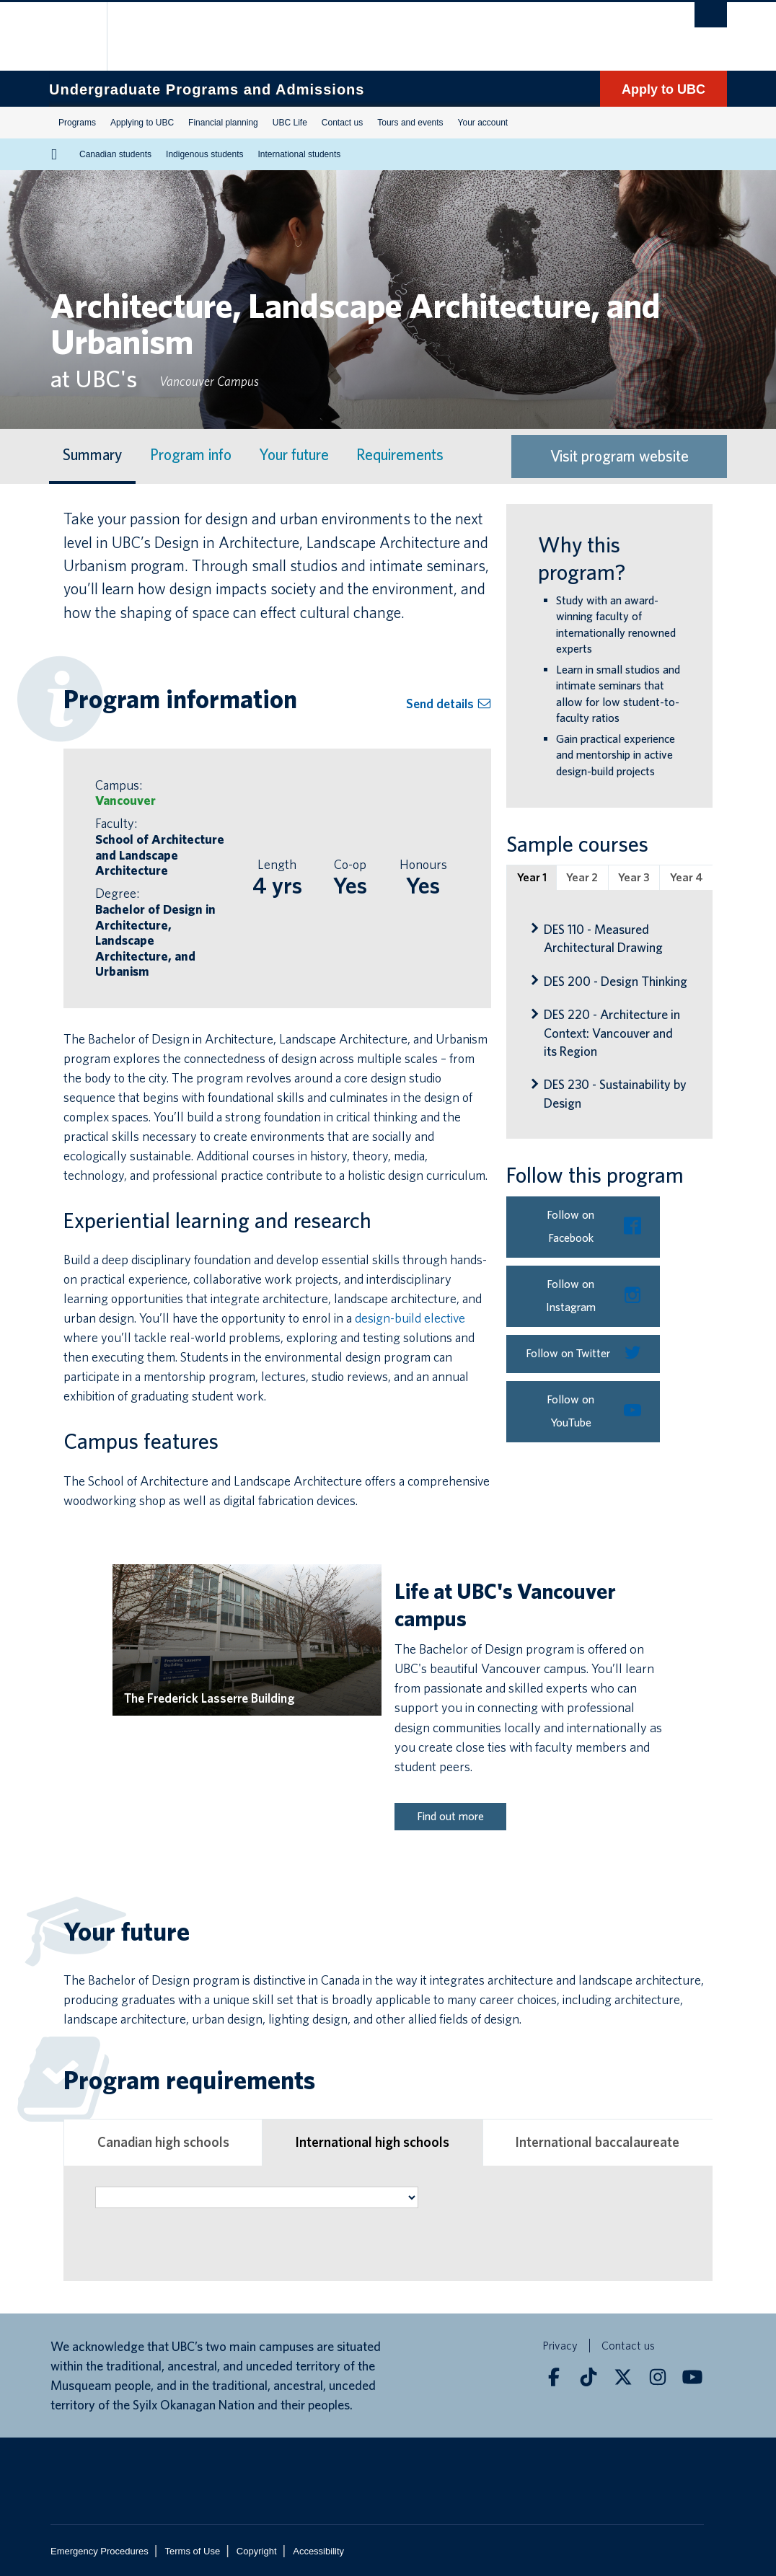 This screenshot has height=2576, width=776. I want to click on Applying to UBC, so click(142, 123).